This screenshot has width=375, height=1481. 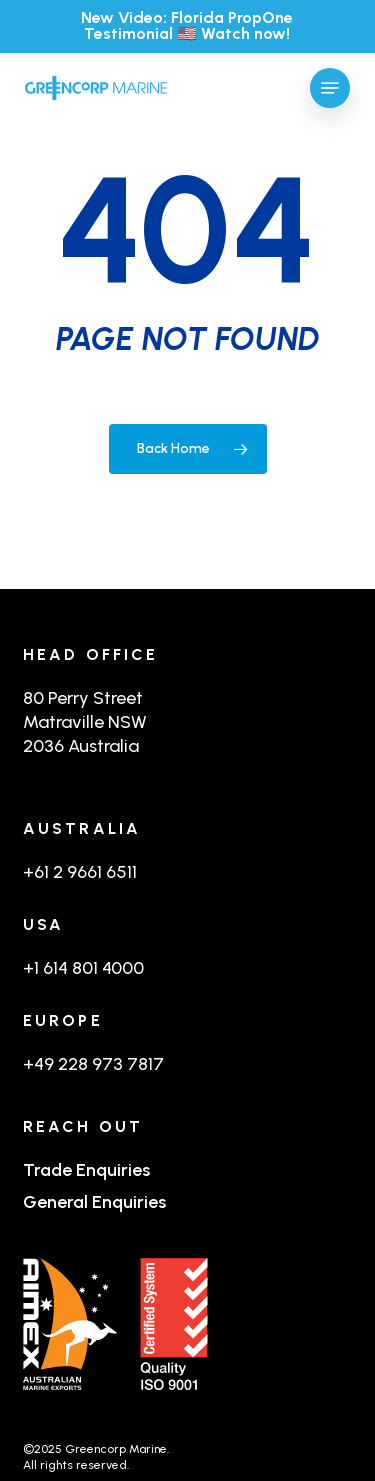 What do you see at coordinates (86, 1170) in the screenshot?
I see `Trade Enquiries` at bounding box center [86, 1170].